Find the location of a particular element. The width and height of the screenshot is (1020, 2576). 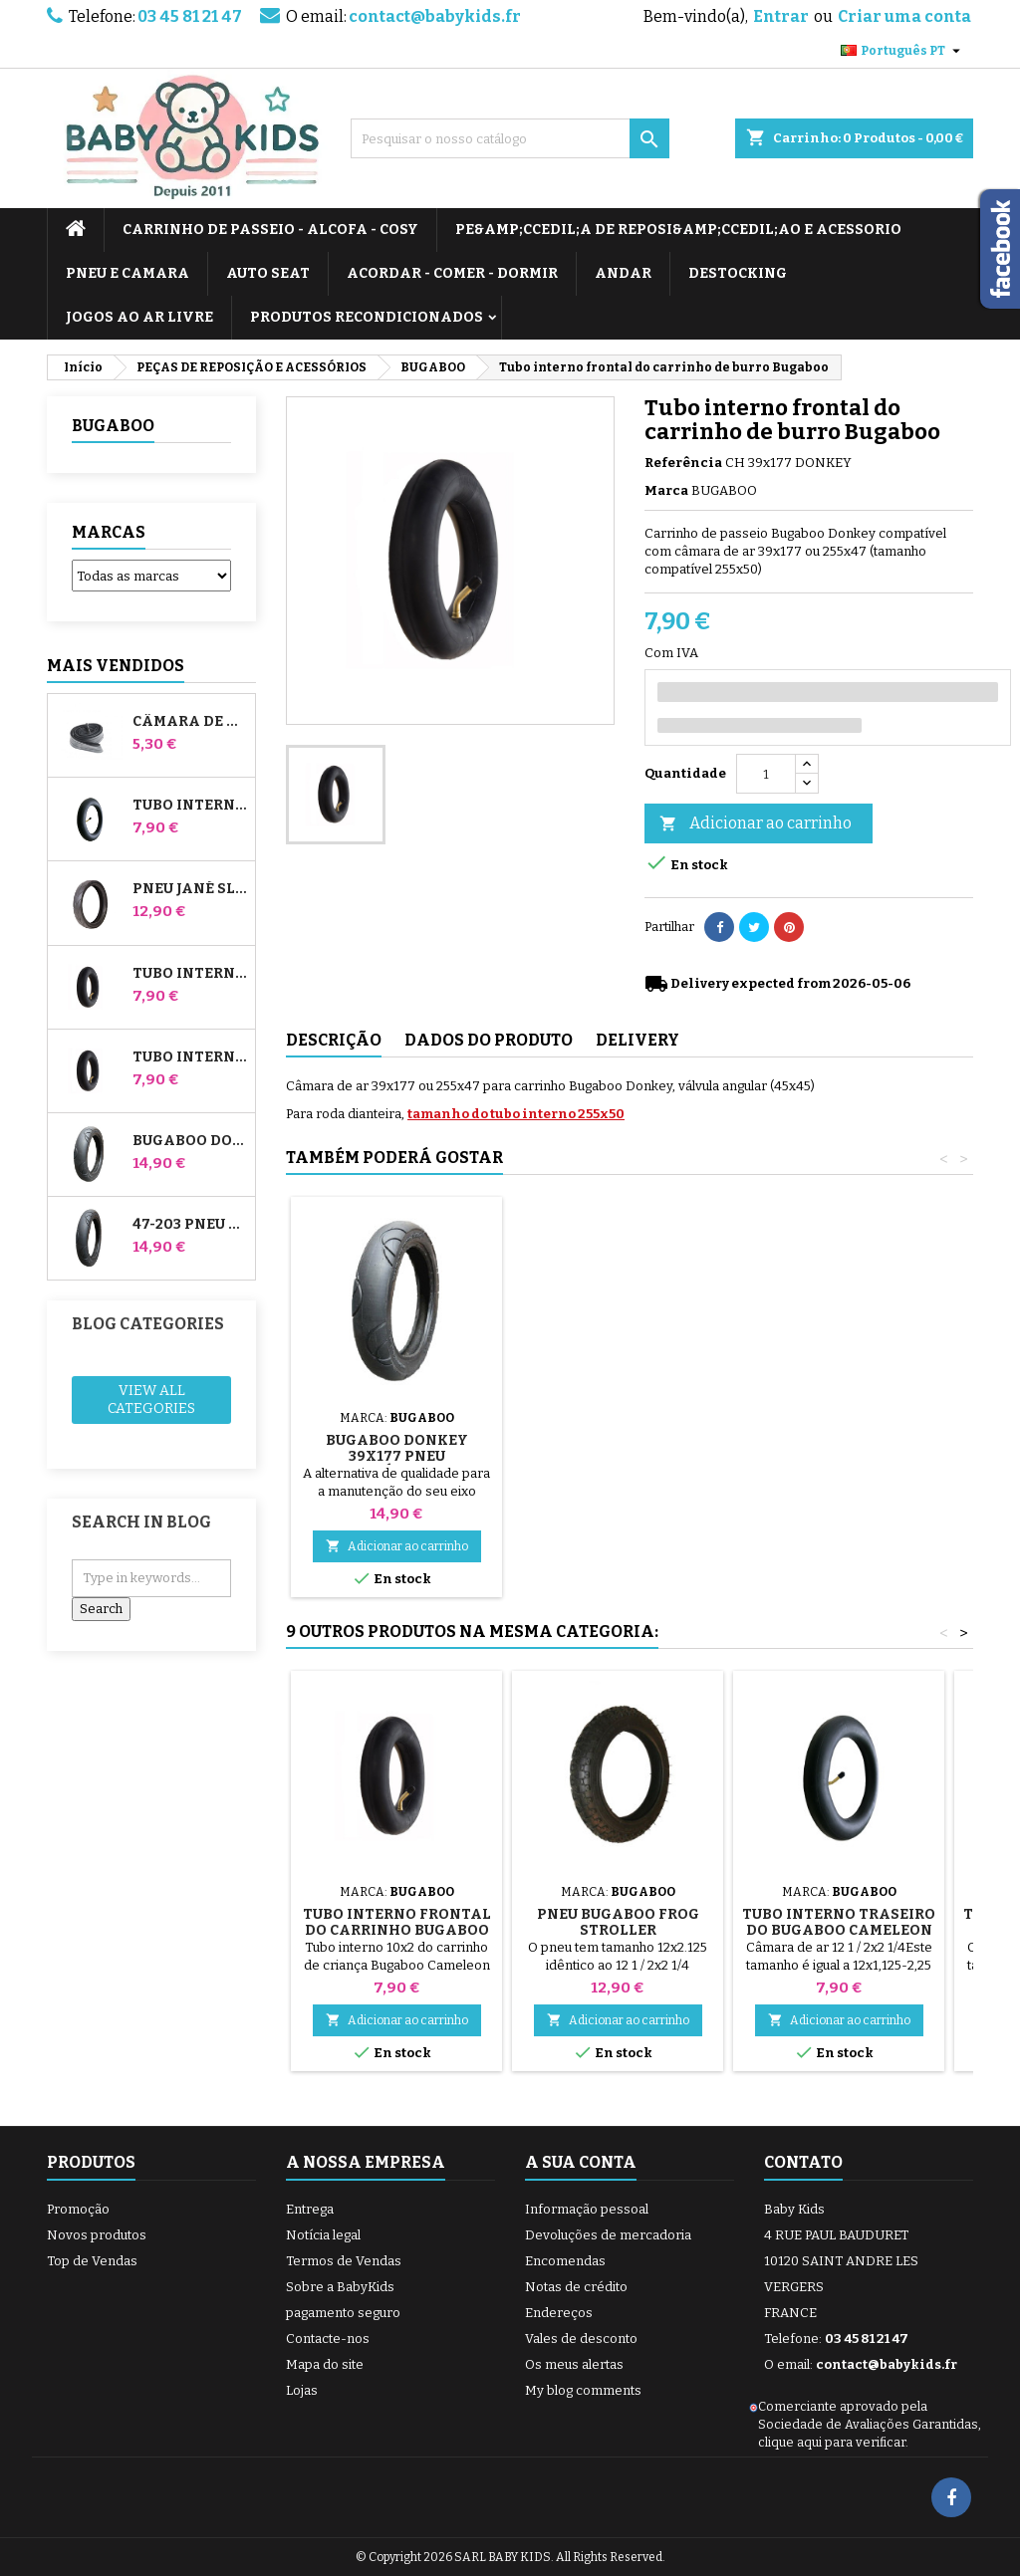

ANDAR is located at coordinates (623, 273).